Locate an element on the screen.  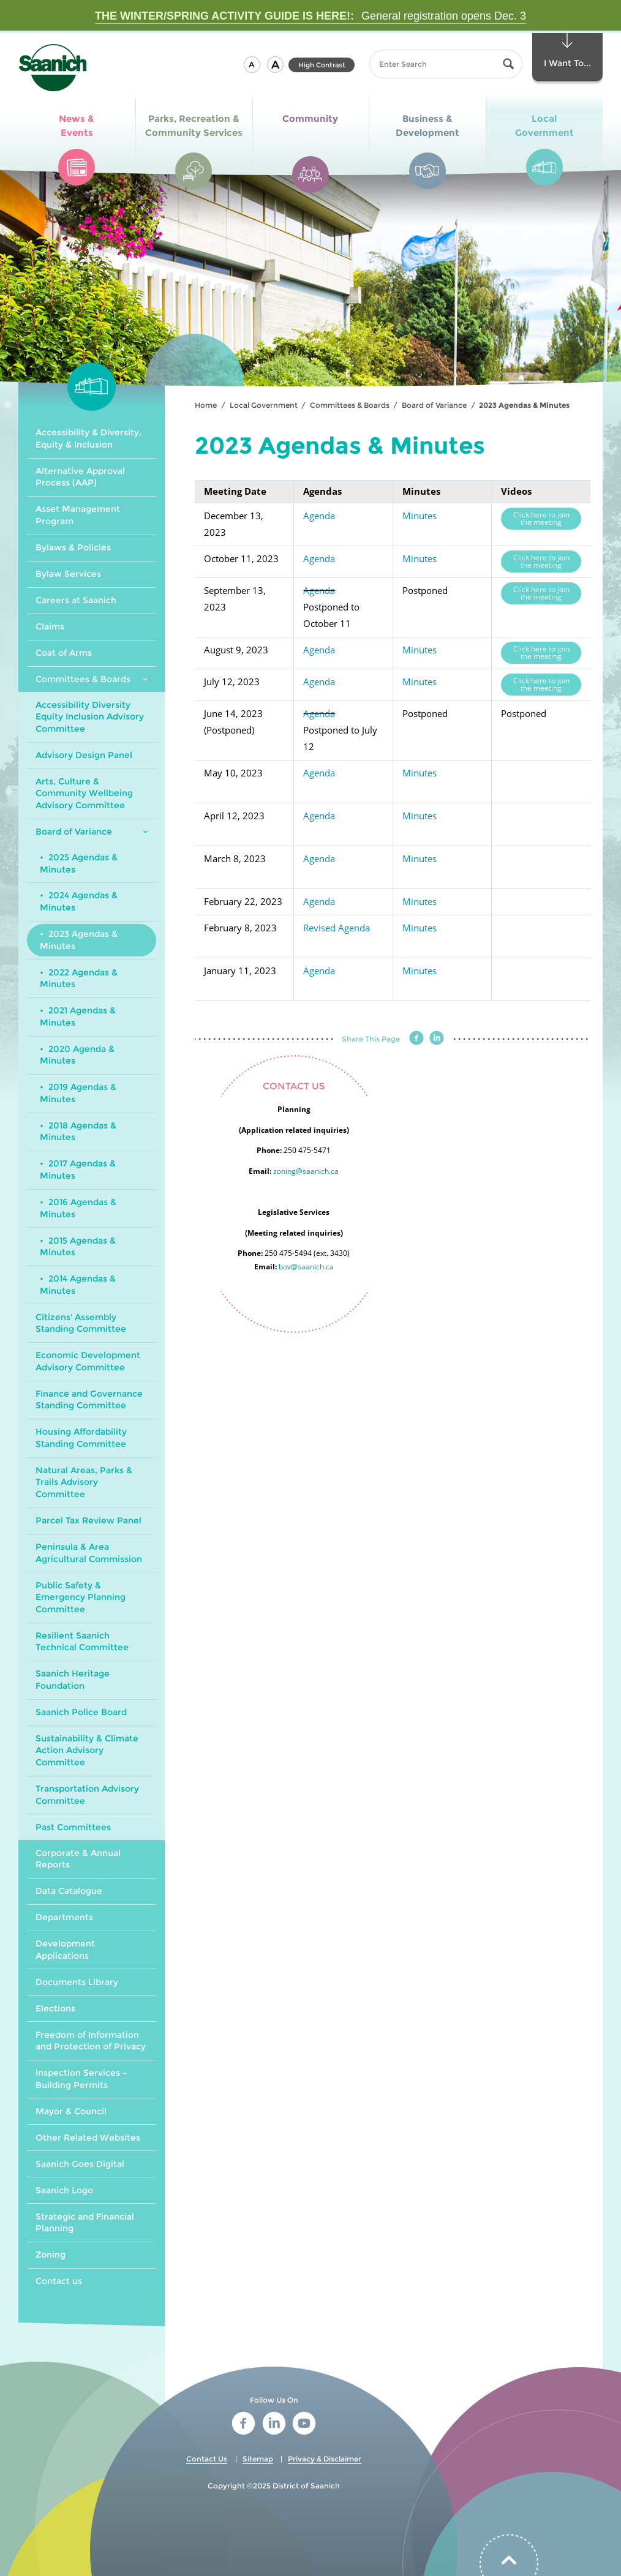
High Contrast is located at coordinates (321, 65).